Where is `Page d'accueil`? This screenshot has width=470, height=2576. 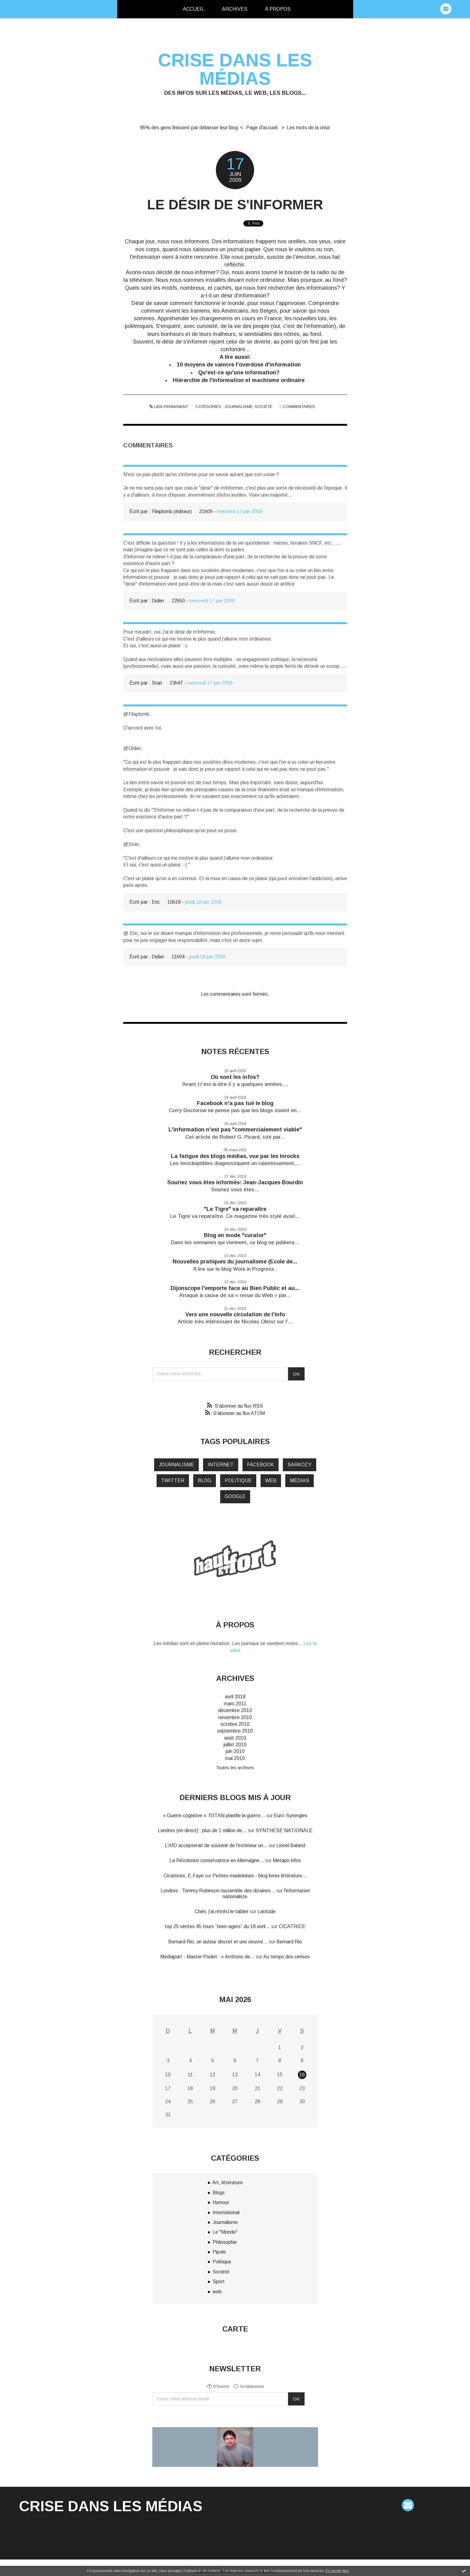 Page d'accueil is located at coordinates (261, 127).